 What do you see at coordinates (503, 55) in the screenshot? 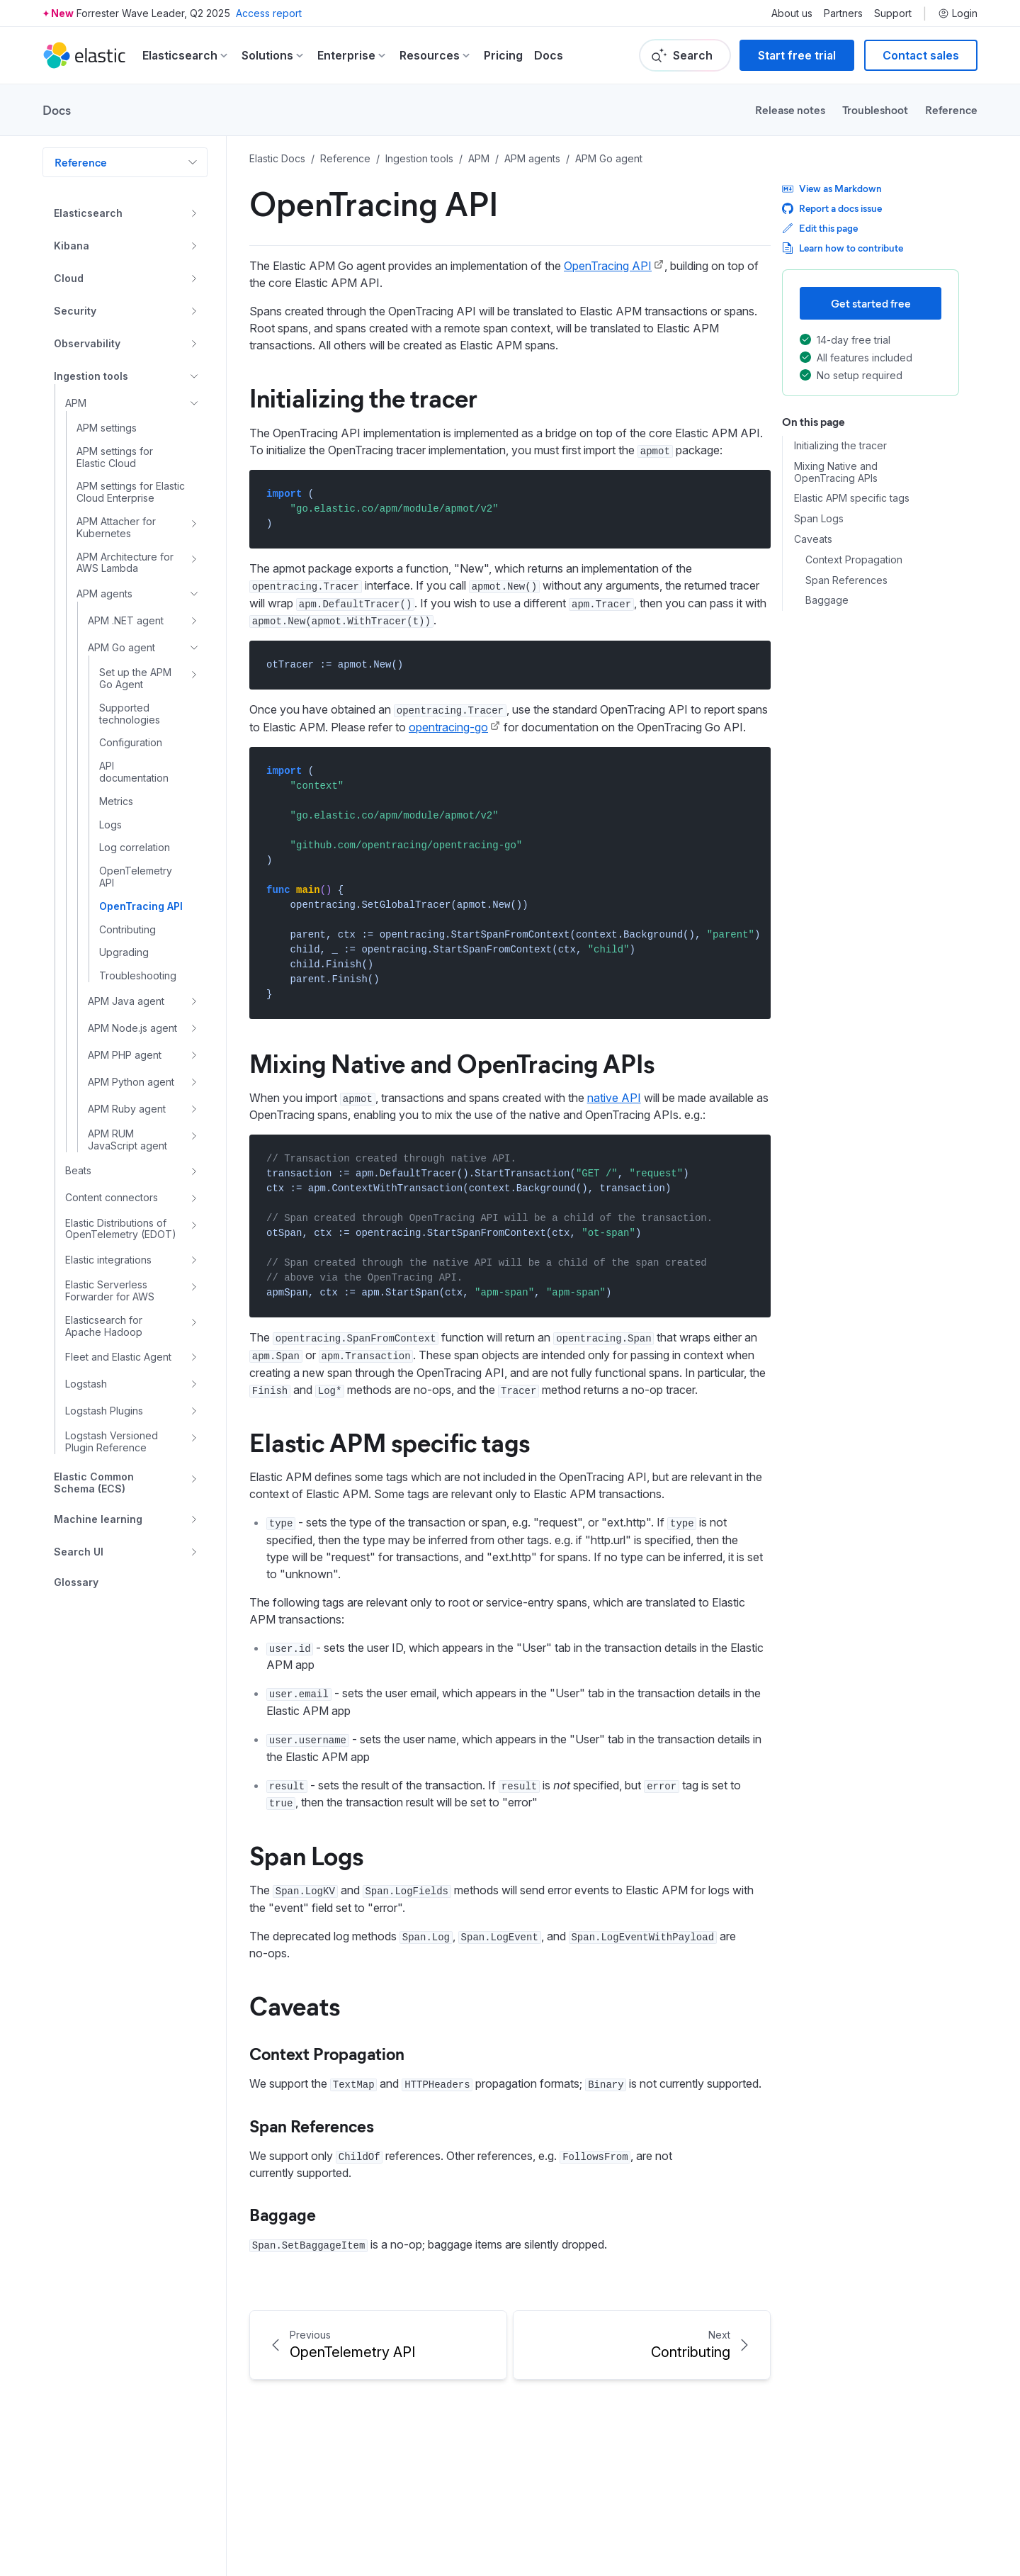
I see `Pricing` at bounding box center [503, 55].